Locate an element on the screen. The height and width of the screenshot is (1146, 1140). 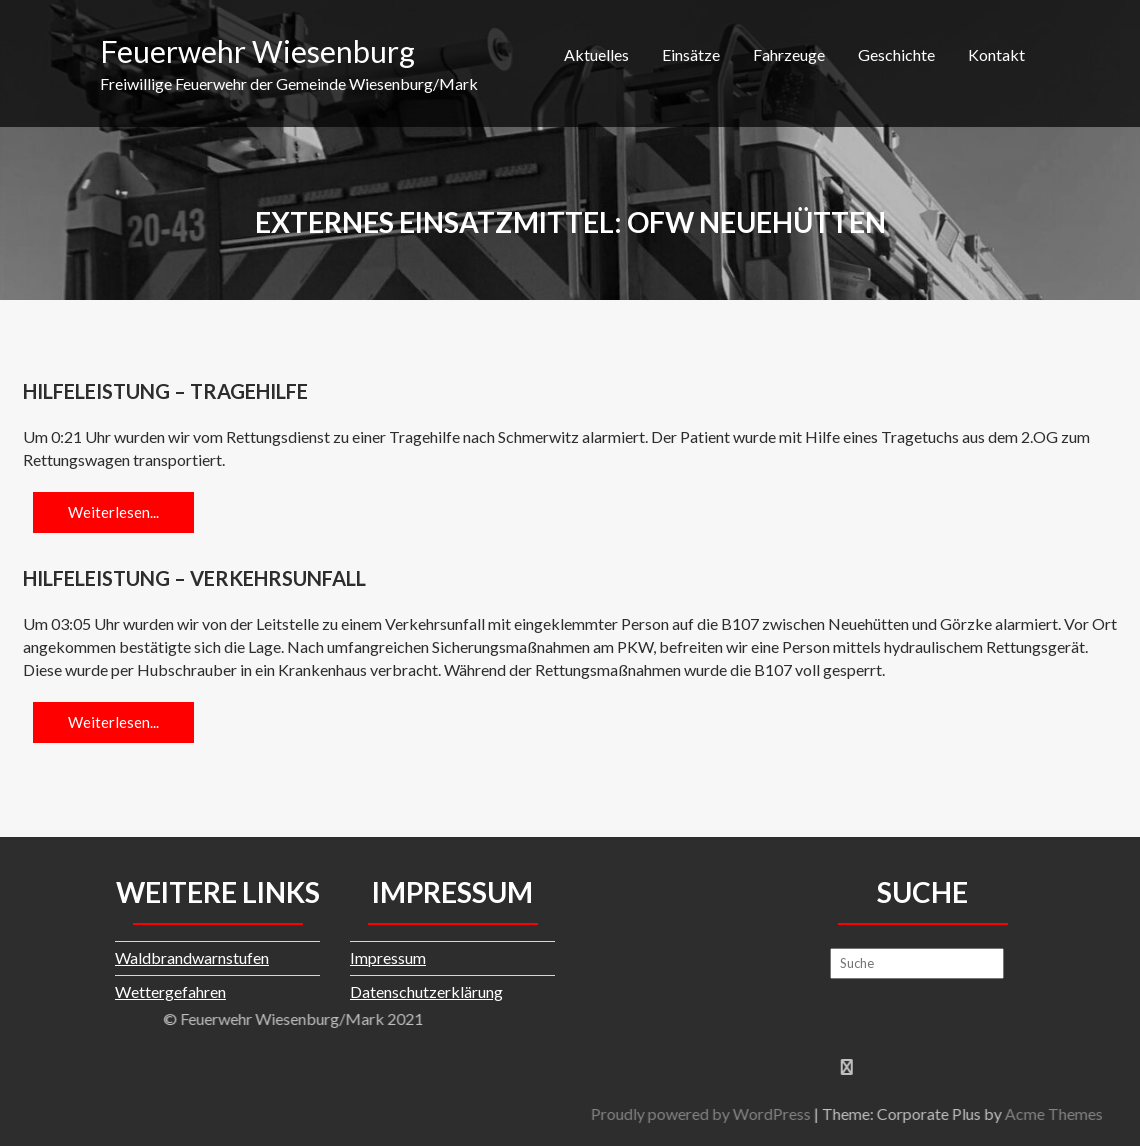
Weiterlesen... is located at coordinates (113, 512).